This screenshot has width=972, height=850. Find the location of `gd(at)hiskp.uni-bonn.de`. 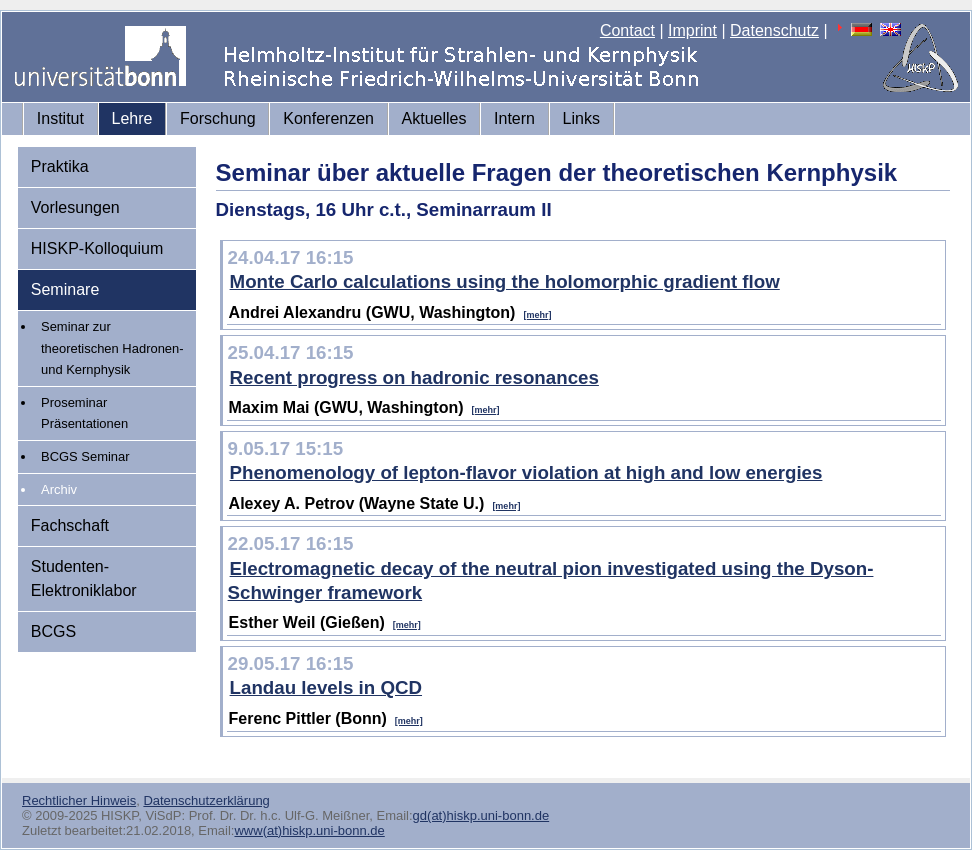

gd(at)hiskp.uni-bonn.de is located at coordinates (481, 815).